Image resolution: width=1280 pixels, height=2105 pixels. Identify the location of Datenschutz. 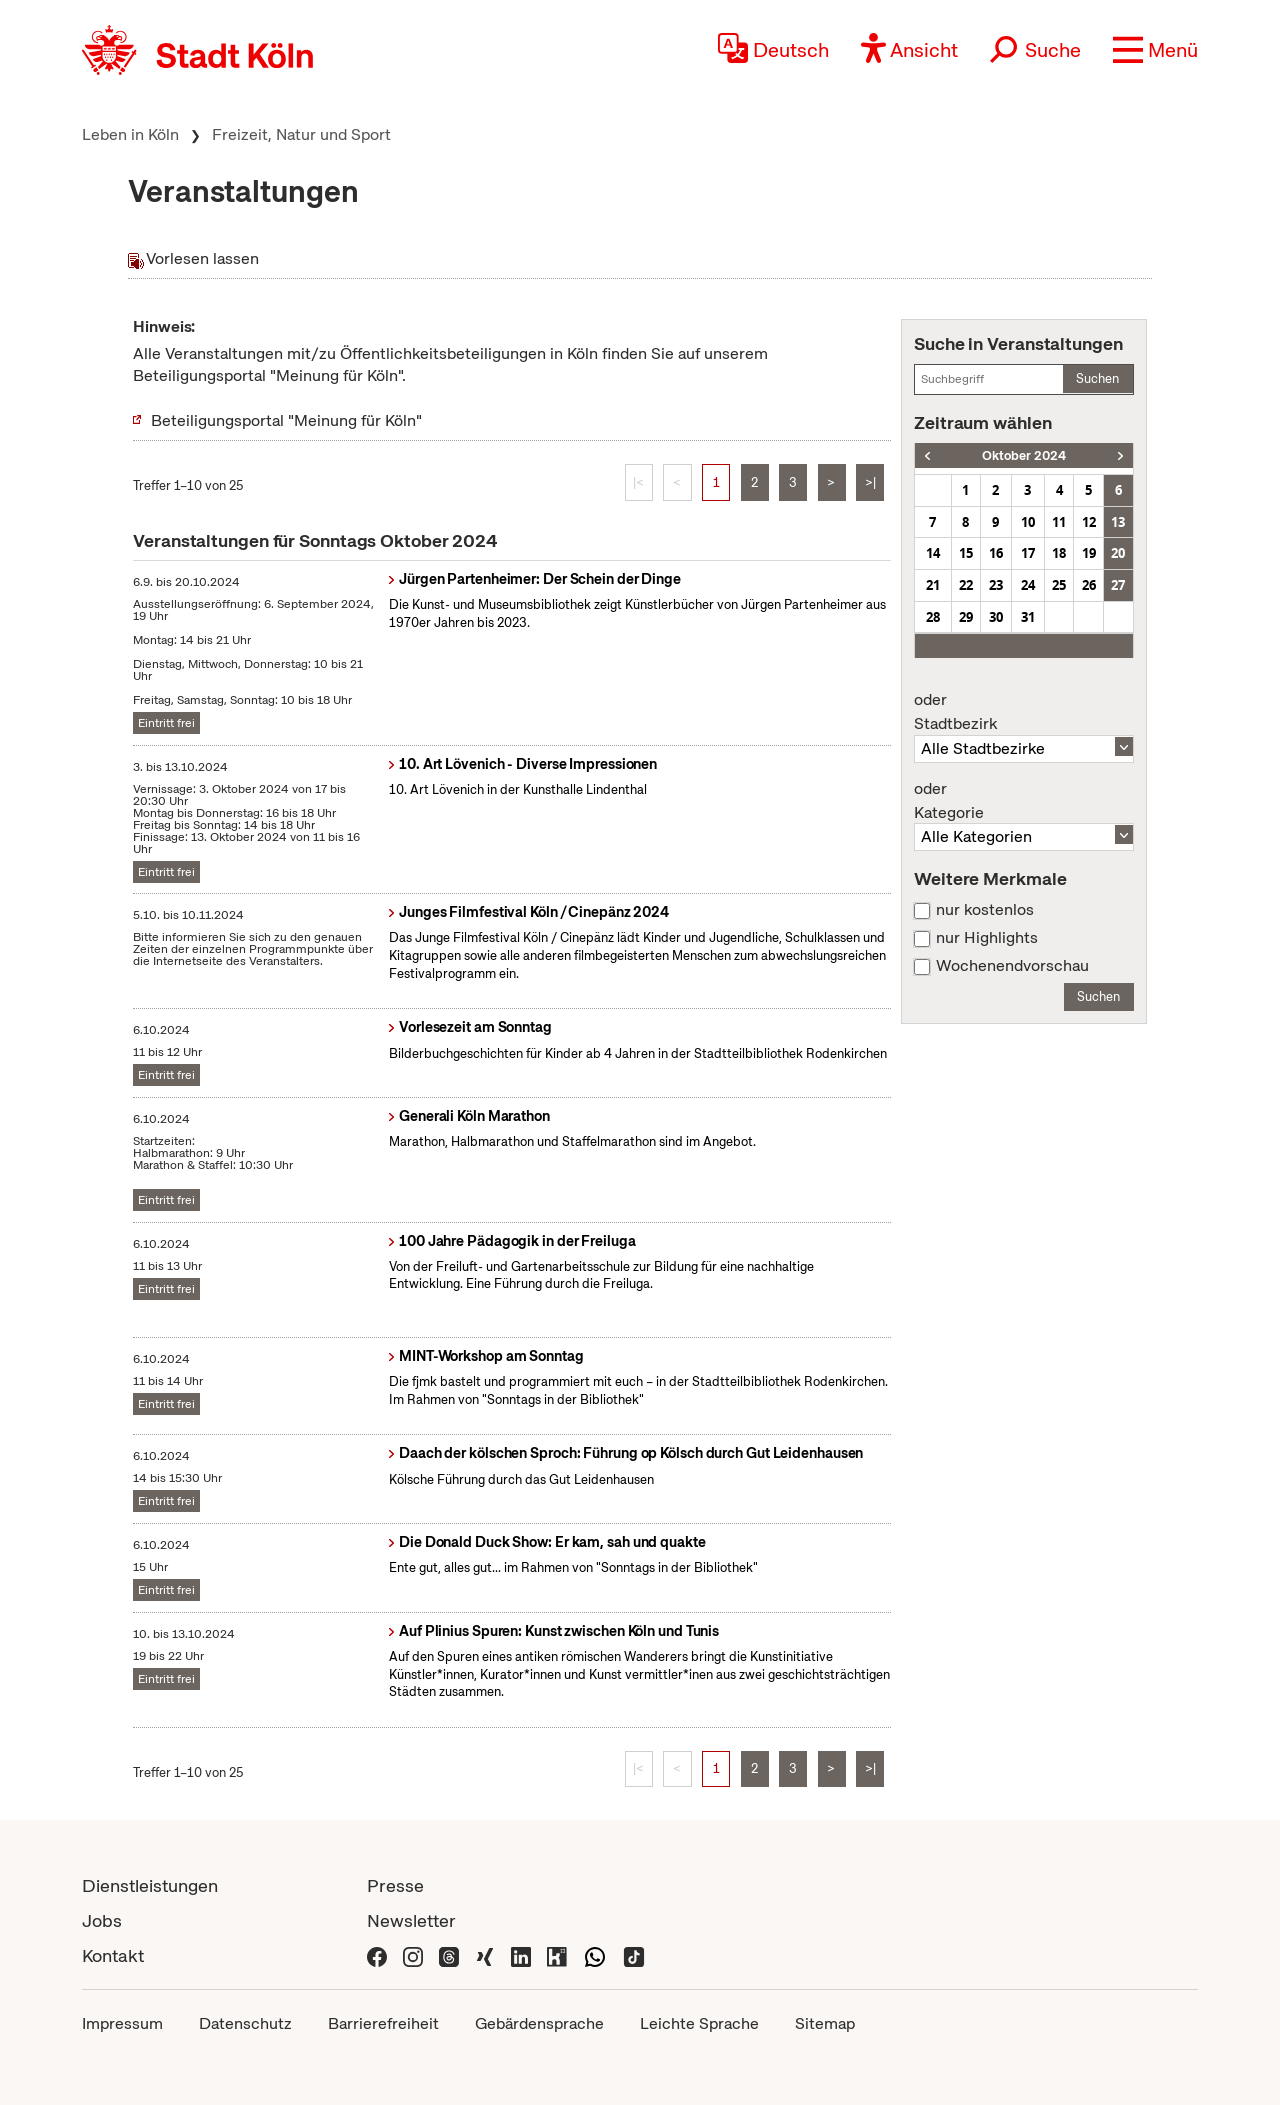
(245, 2023).